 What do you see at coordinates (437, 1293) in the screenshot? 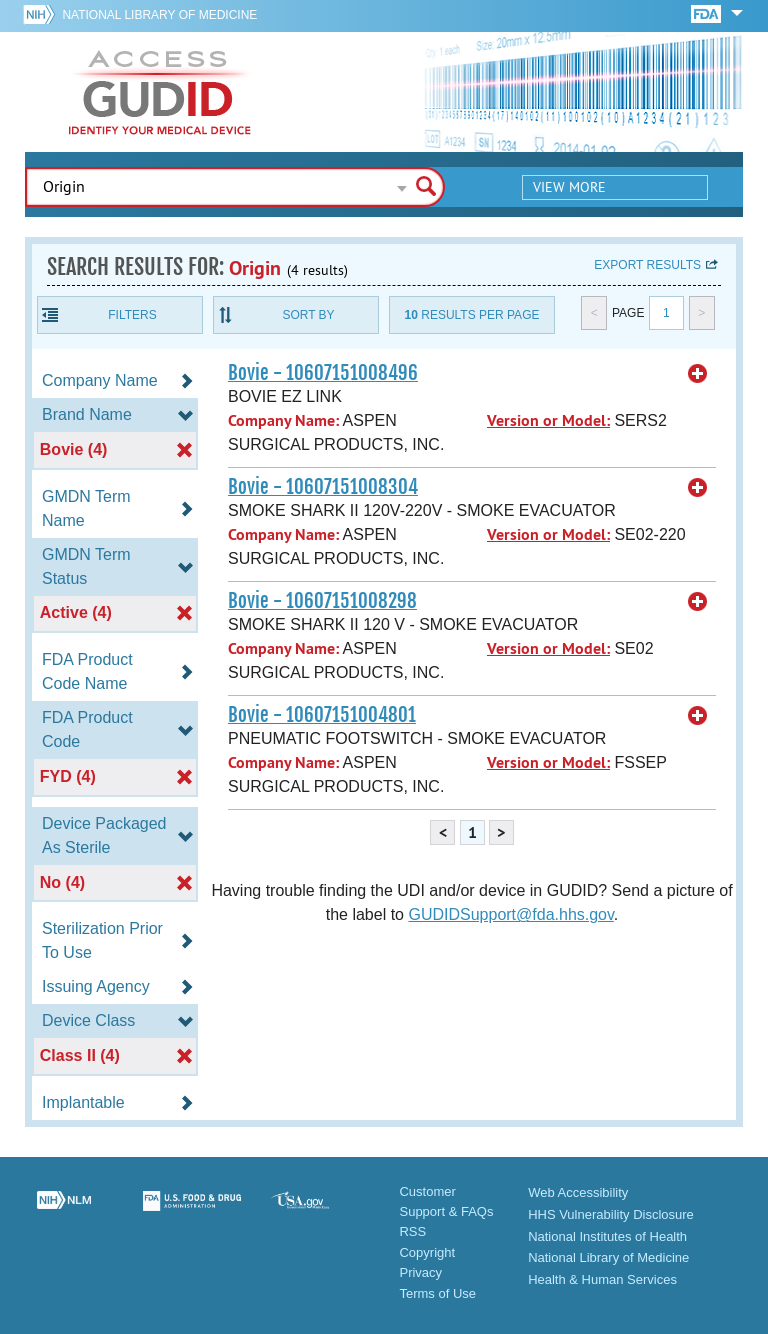
I see `Terms of Use` at bounding box center [437, 1293].